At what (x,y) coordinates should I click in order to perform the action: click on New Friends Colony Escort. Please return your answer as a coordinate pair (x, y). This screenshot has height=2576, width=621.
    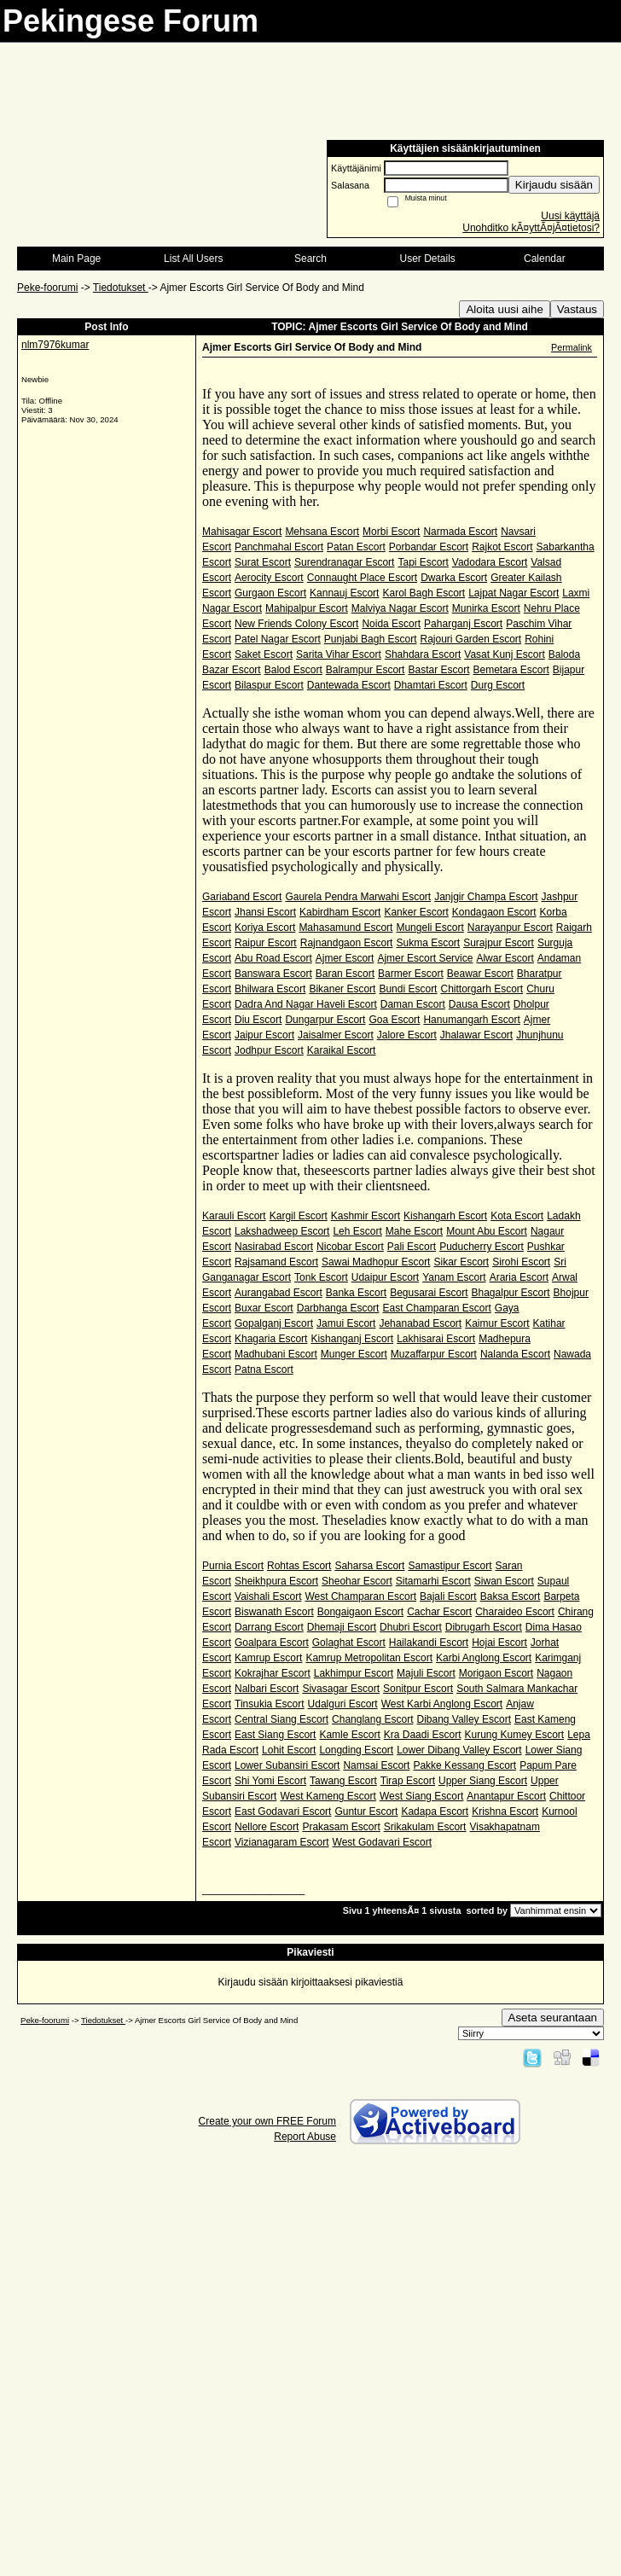
    Looking at the image, I should click on (296, 624).